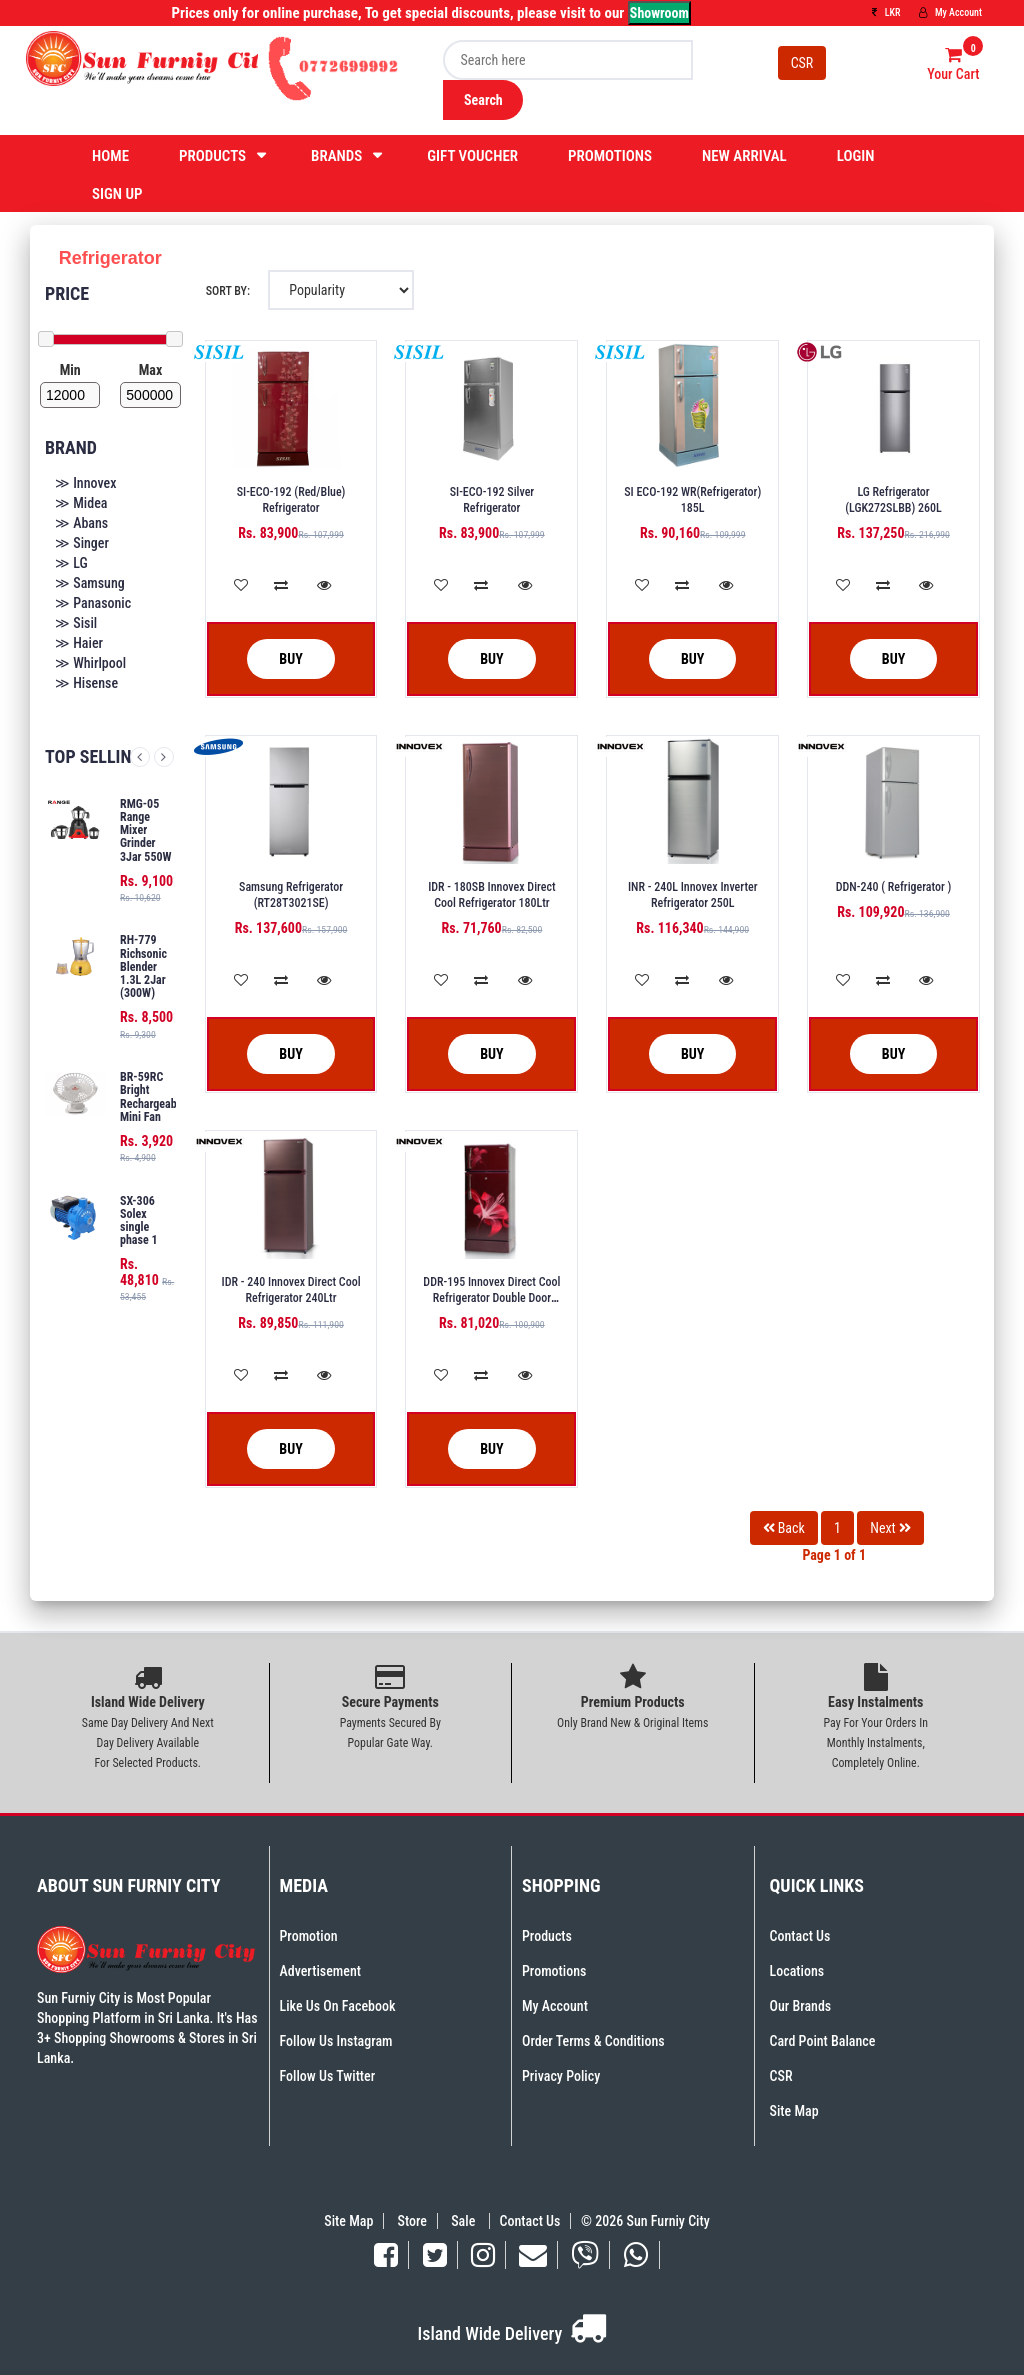  Describe the element at coordinates (856, 156) in the screenshot. I see `Login` at that location.